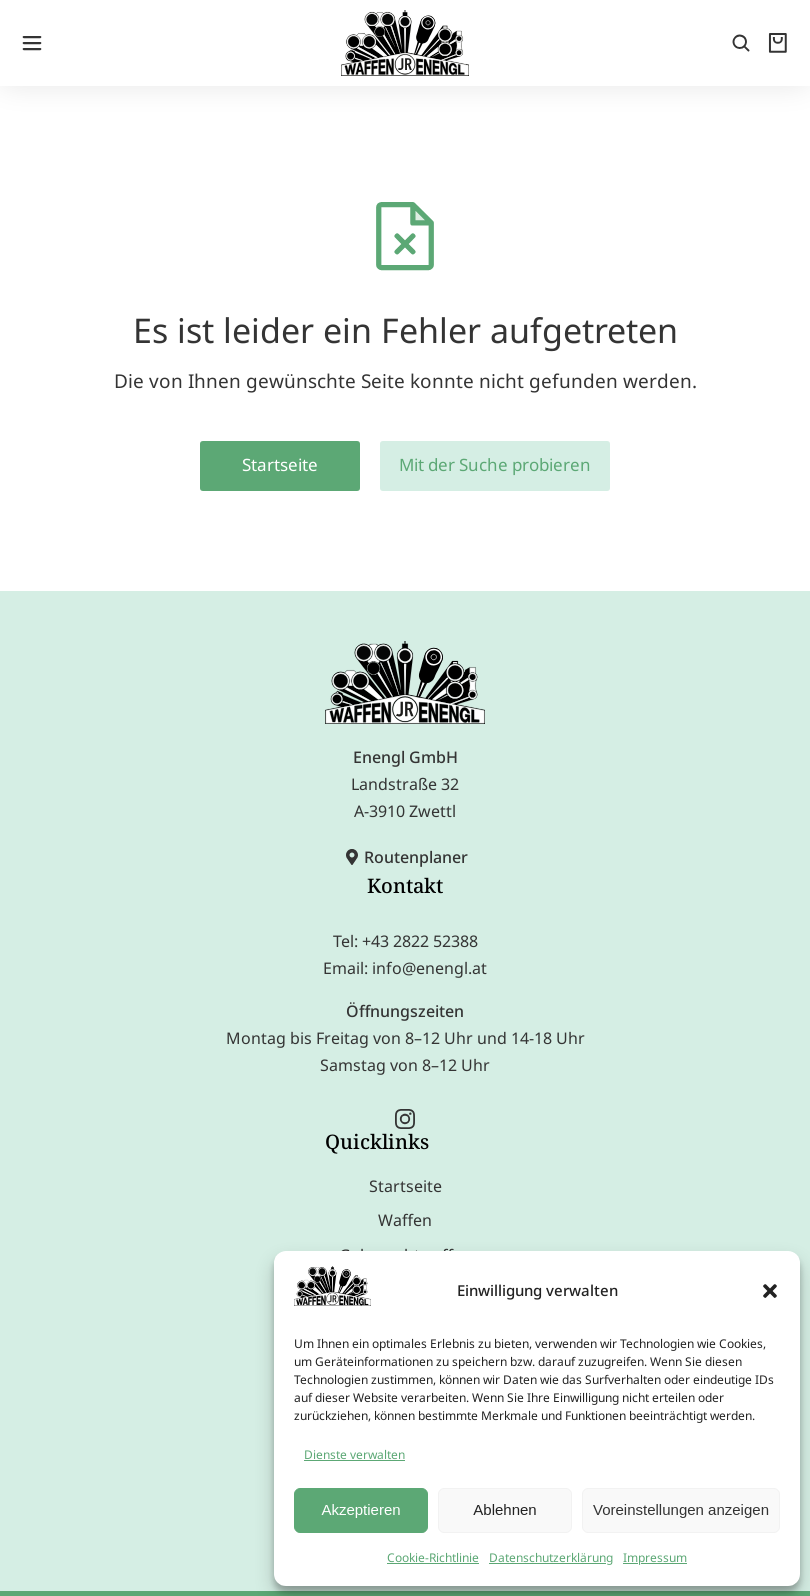  Describe the element at coordinates (770, 1291) in the screenshot. I see `[button]` at that location.